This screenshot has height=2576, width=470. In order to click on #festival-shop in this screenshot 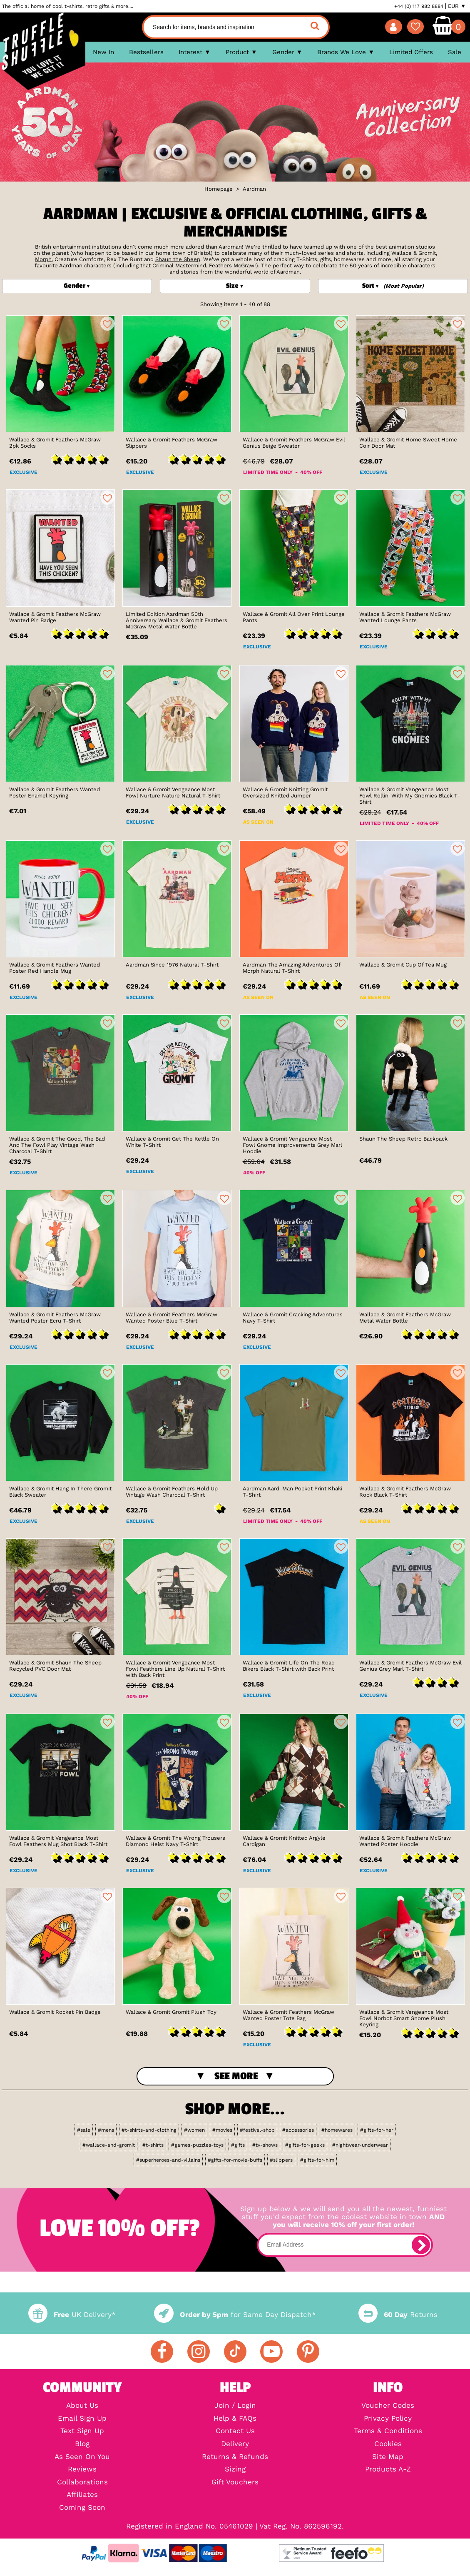, I will do `click(257, 2130)`.